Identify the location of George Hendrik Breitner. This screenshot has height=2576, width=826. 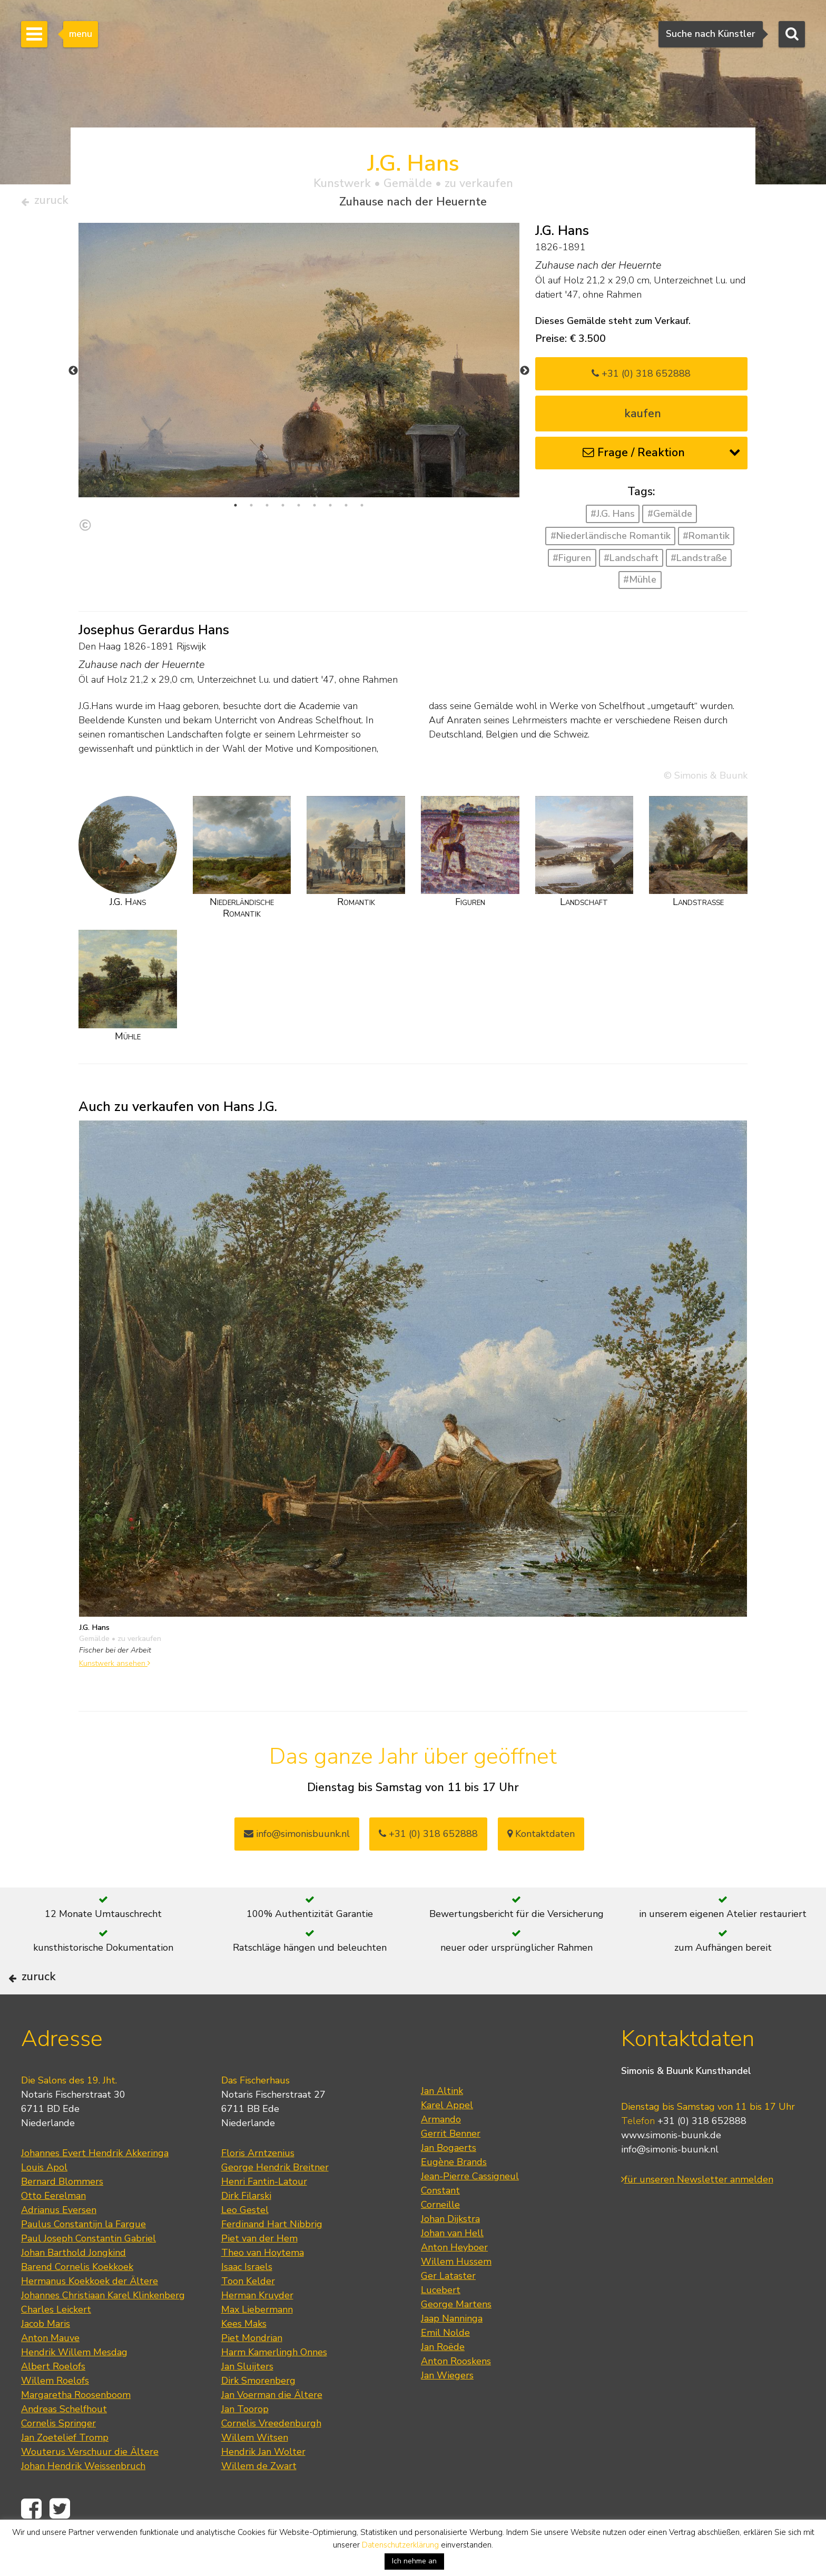
(275, 2201).